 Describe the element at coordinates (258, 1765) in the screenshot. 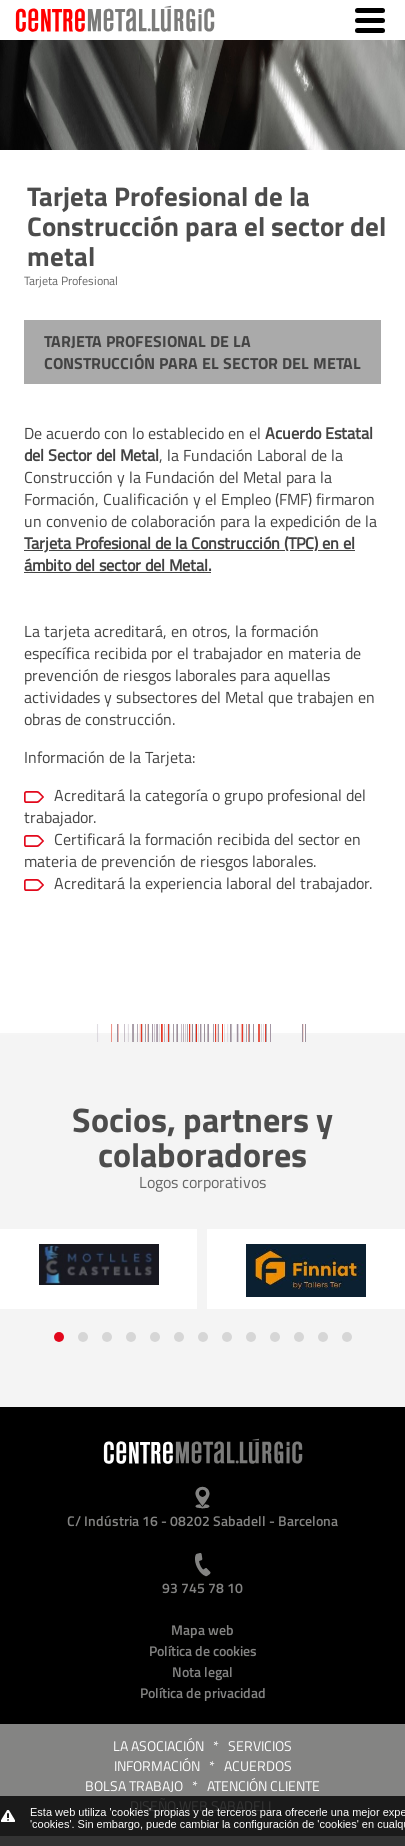

I see `Acuerdos` at that location.